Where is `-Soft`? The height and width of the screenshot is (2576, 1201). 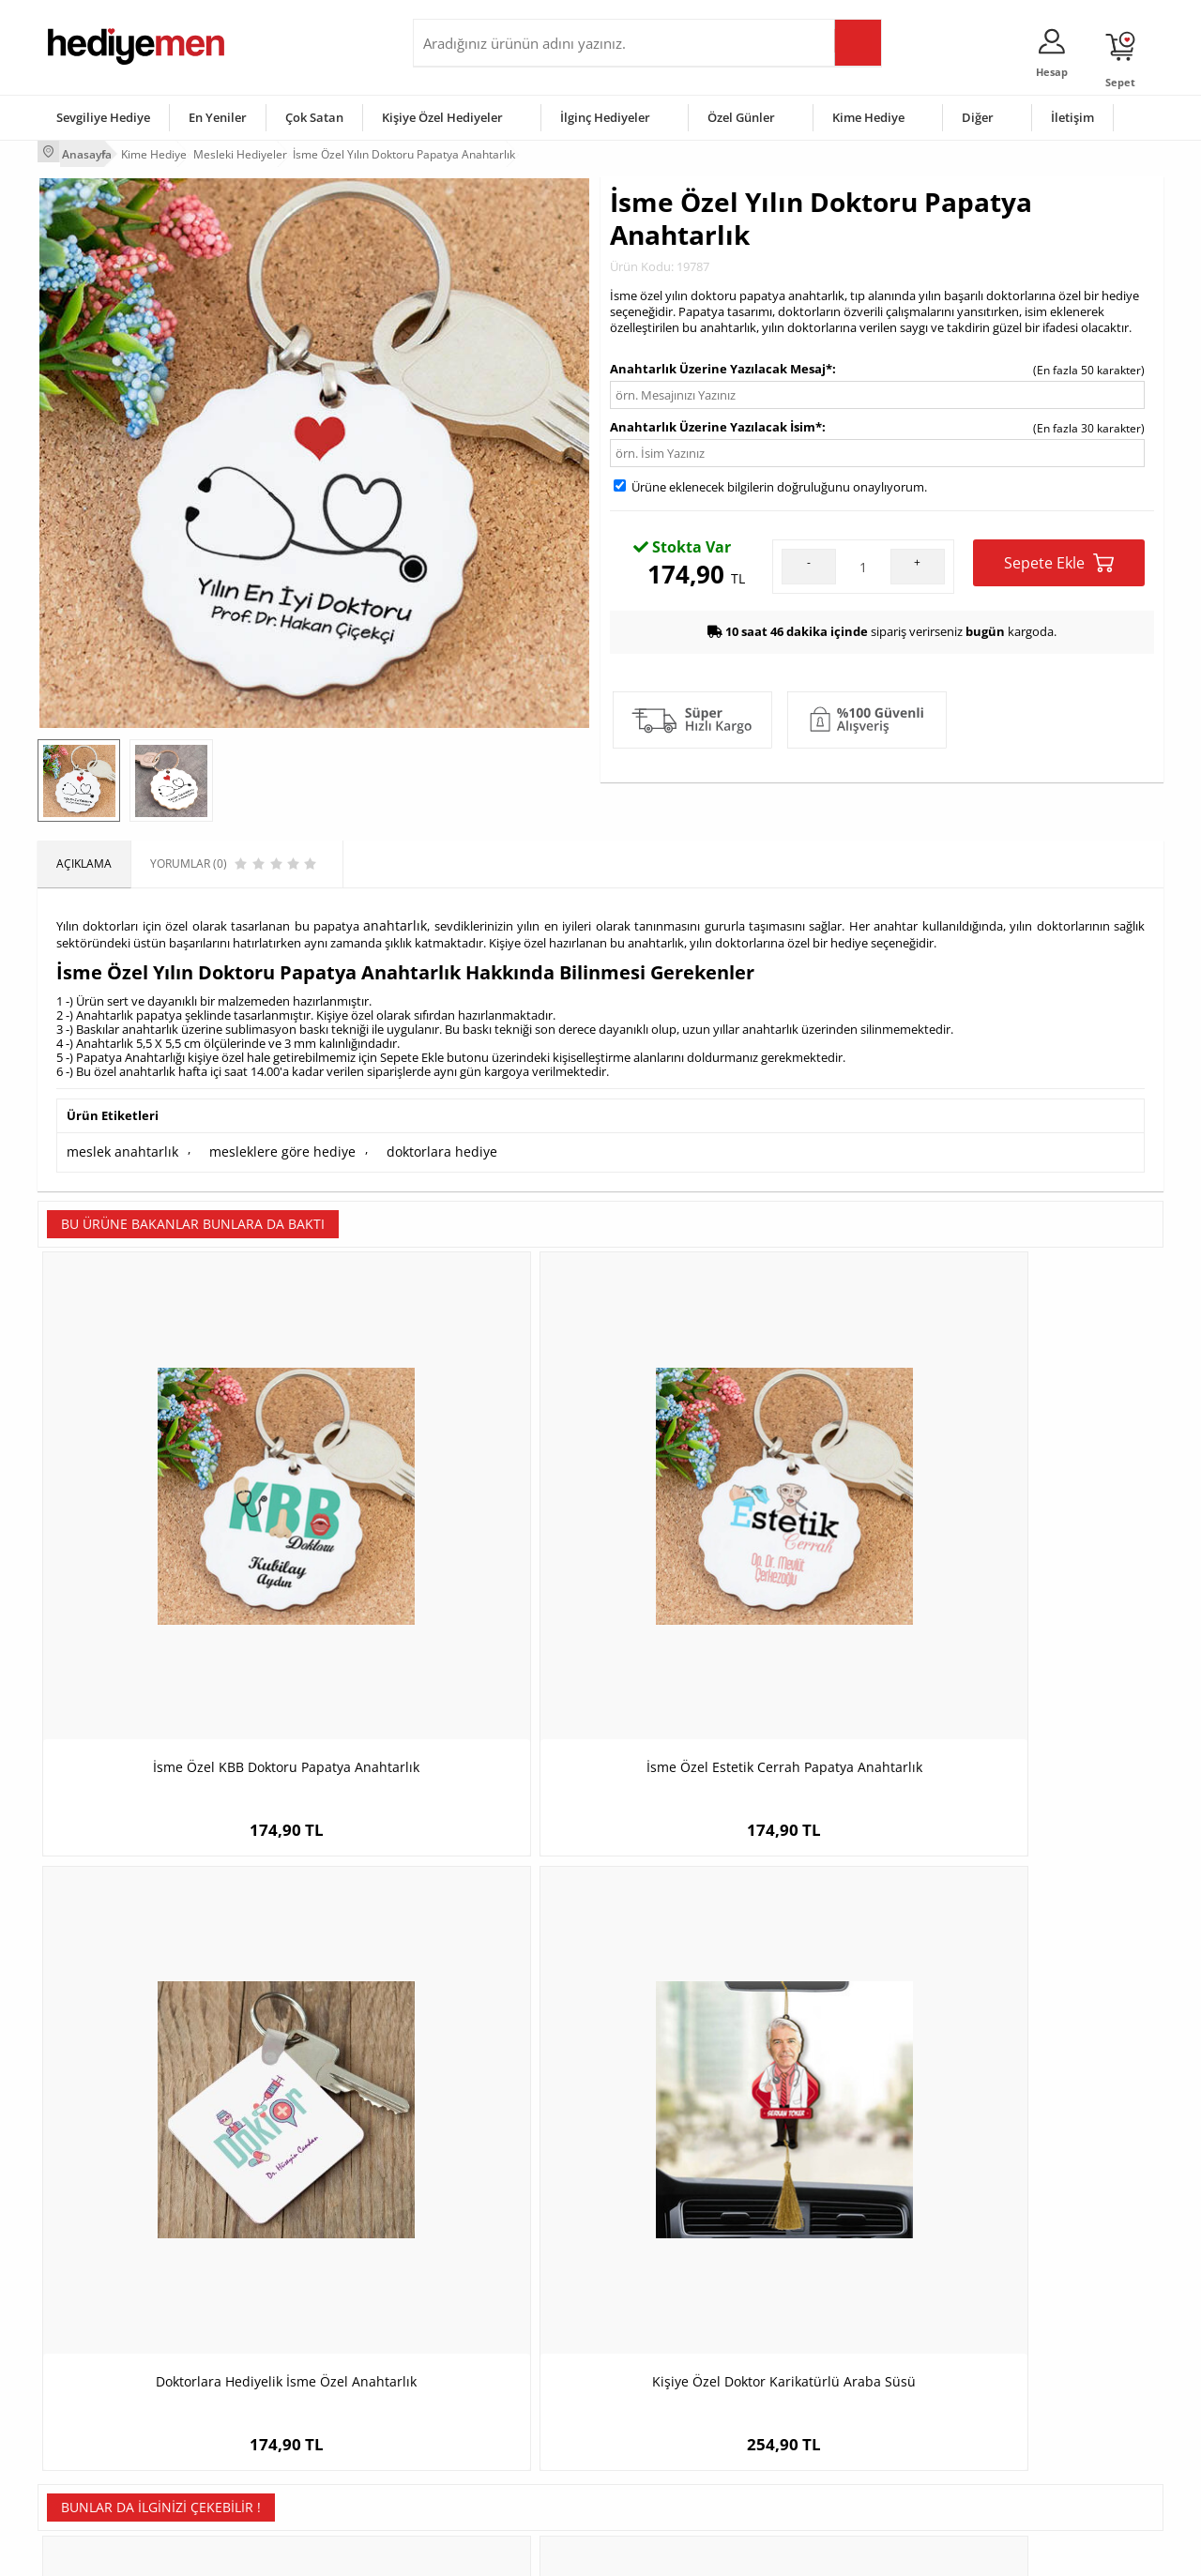 -Soft is located at coordinates (502, 2552).